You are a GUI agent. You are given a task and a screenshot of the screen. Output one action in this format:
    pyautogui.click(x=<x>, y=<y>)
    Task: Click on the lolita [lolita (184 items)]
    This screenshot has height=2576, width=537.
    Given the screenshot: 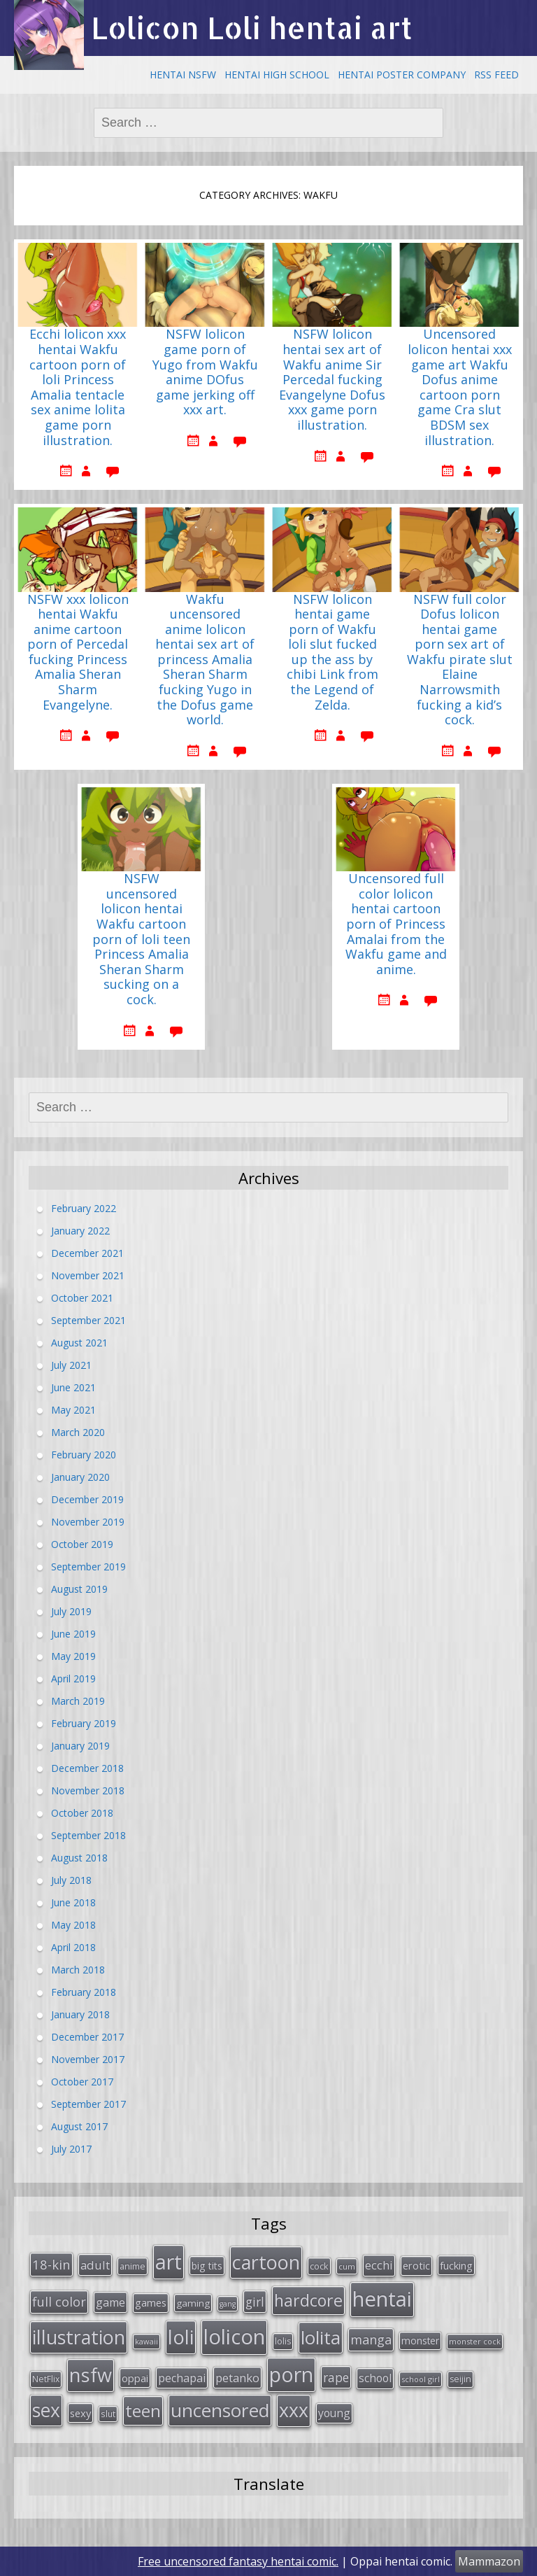 What is the action you would take?
    pyautogui.click(x=321, y=2337)
    